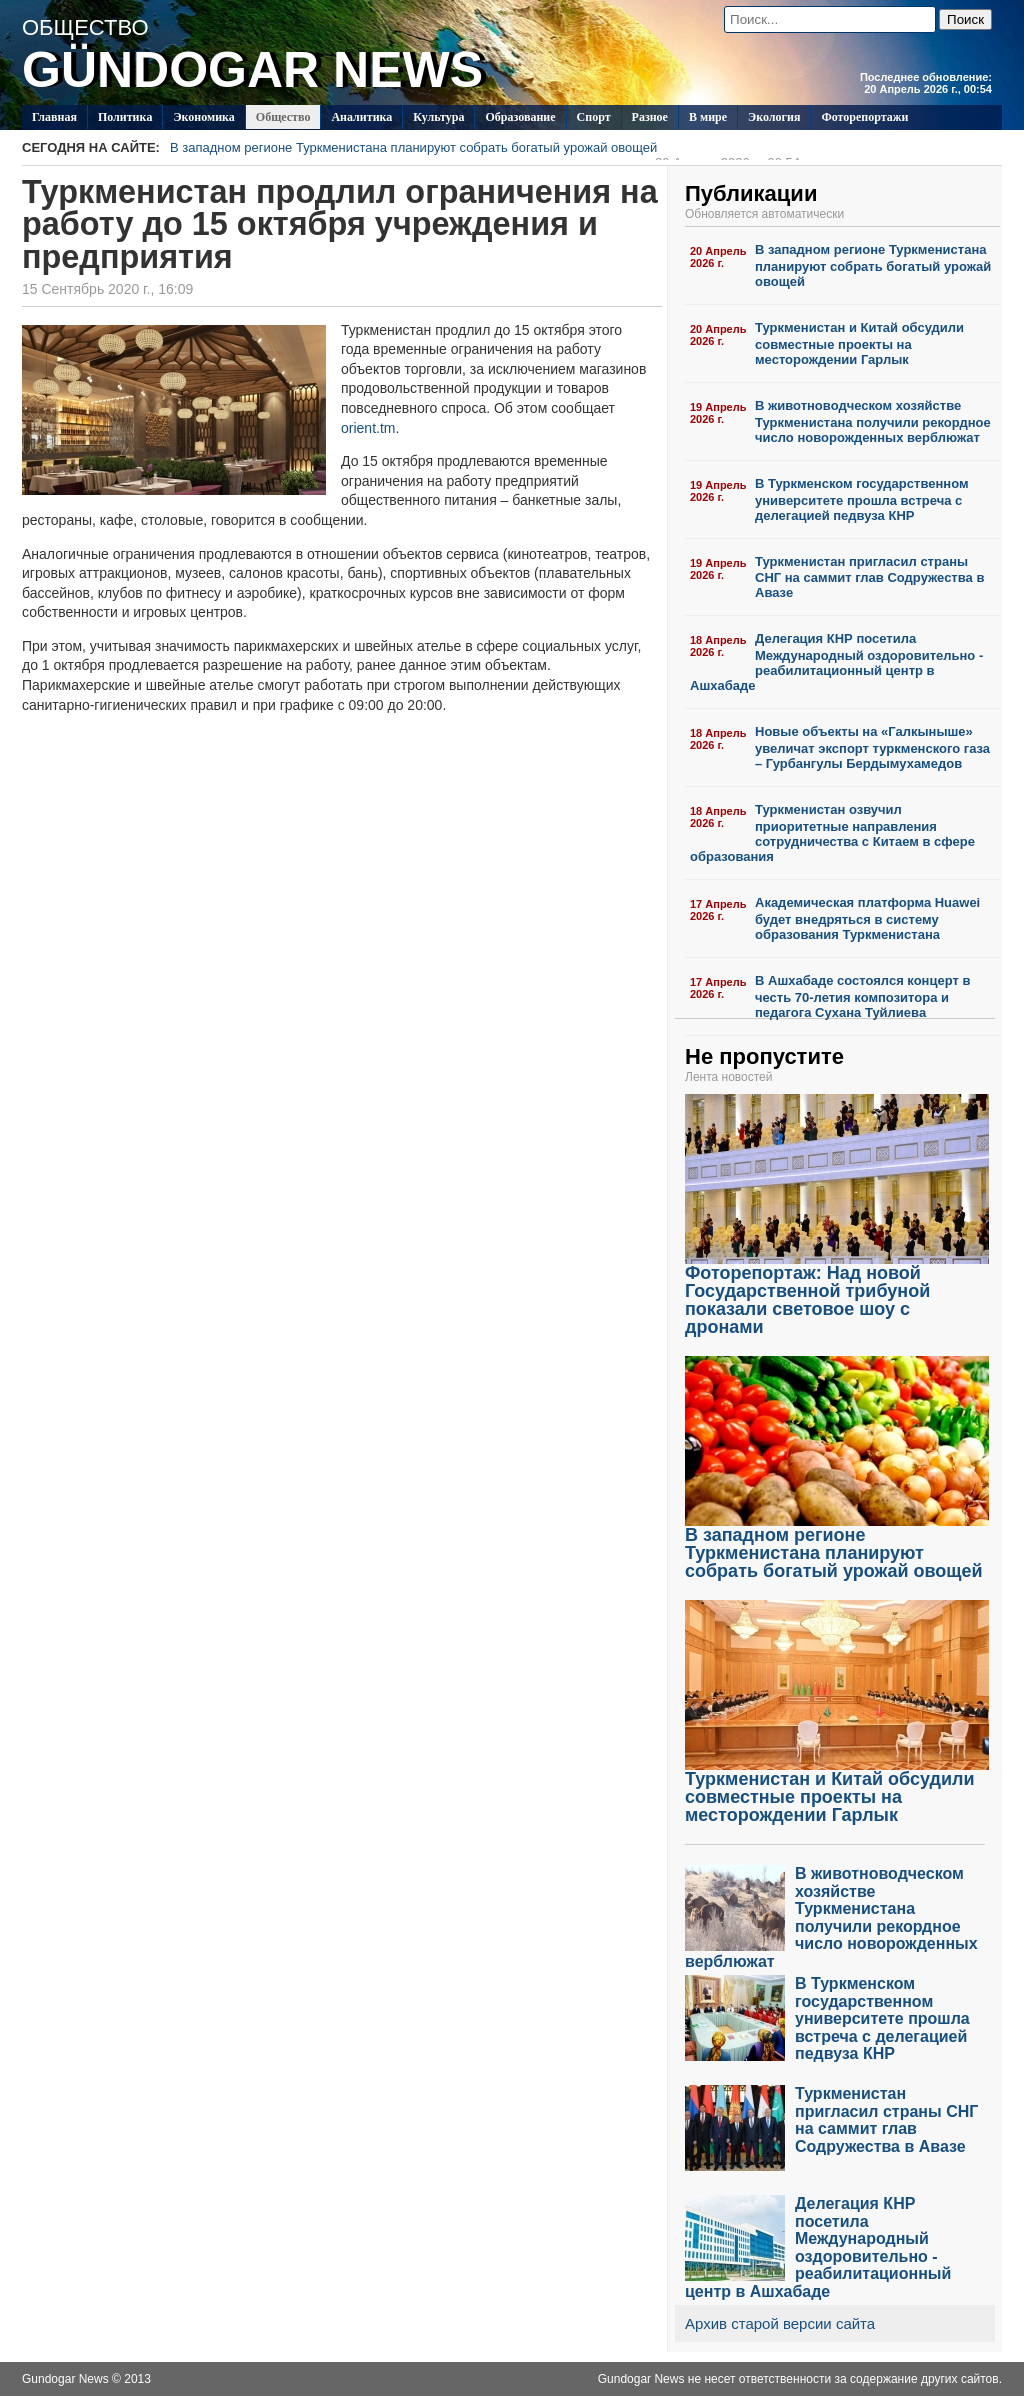 This screenshot has width=1024, height=2396. I want to click on Аналитика, so click(361, 117).